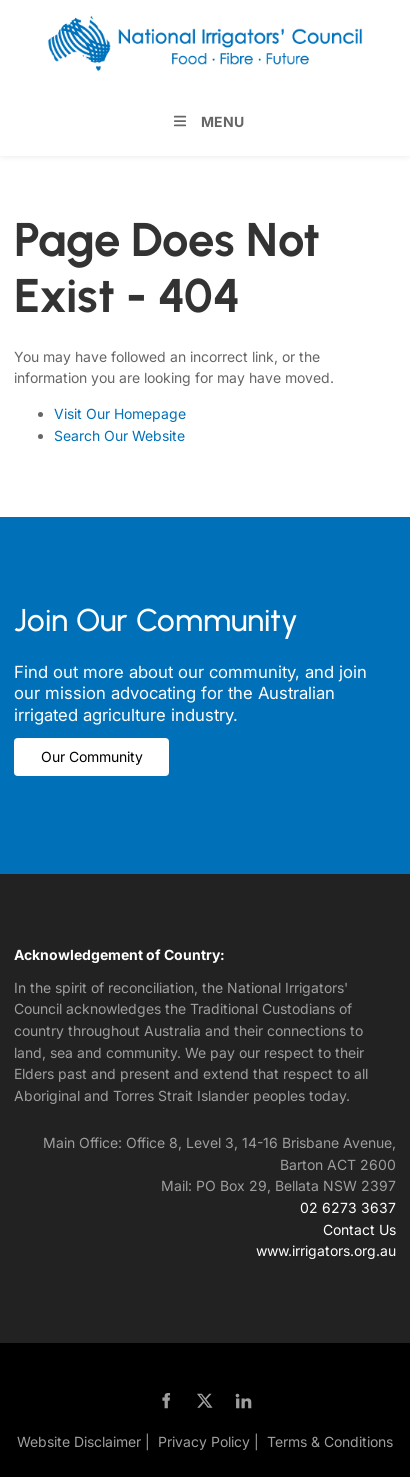 The height and width of the screenshot is (1477, 410). What do you see at coordinates (120, 413) in the screenshot?
I see `Visit Our Homepage` at bounding box center [120, 413].